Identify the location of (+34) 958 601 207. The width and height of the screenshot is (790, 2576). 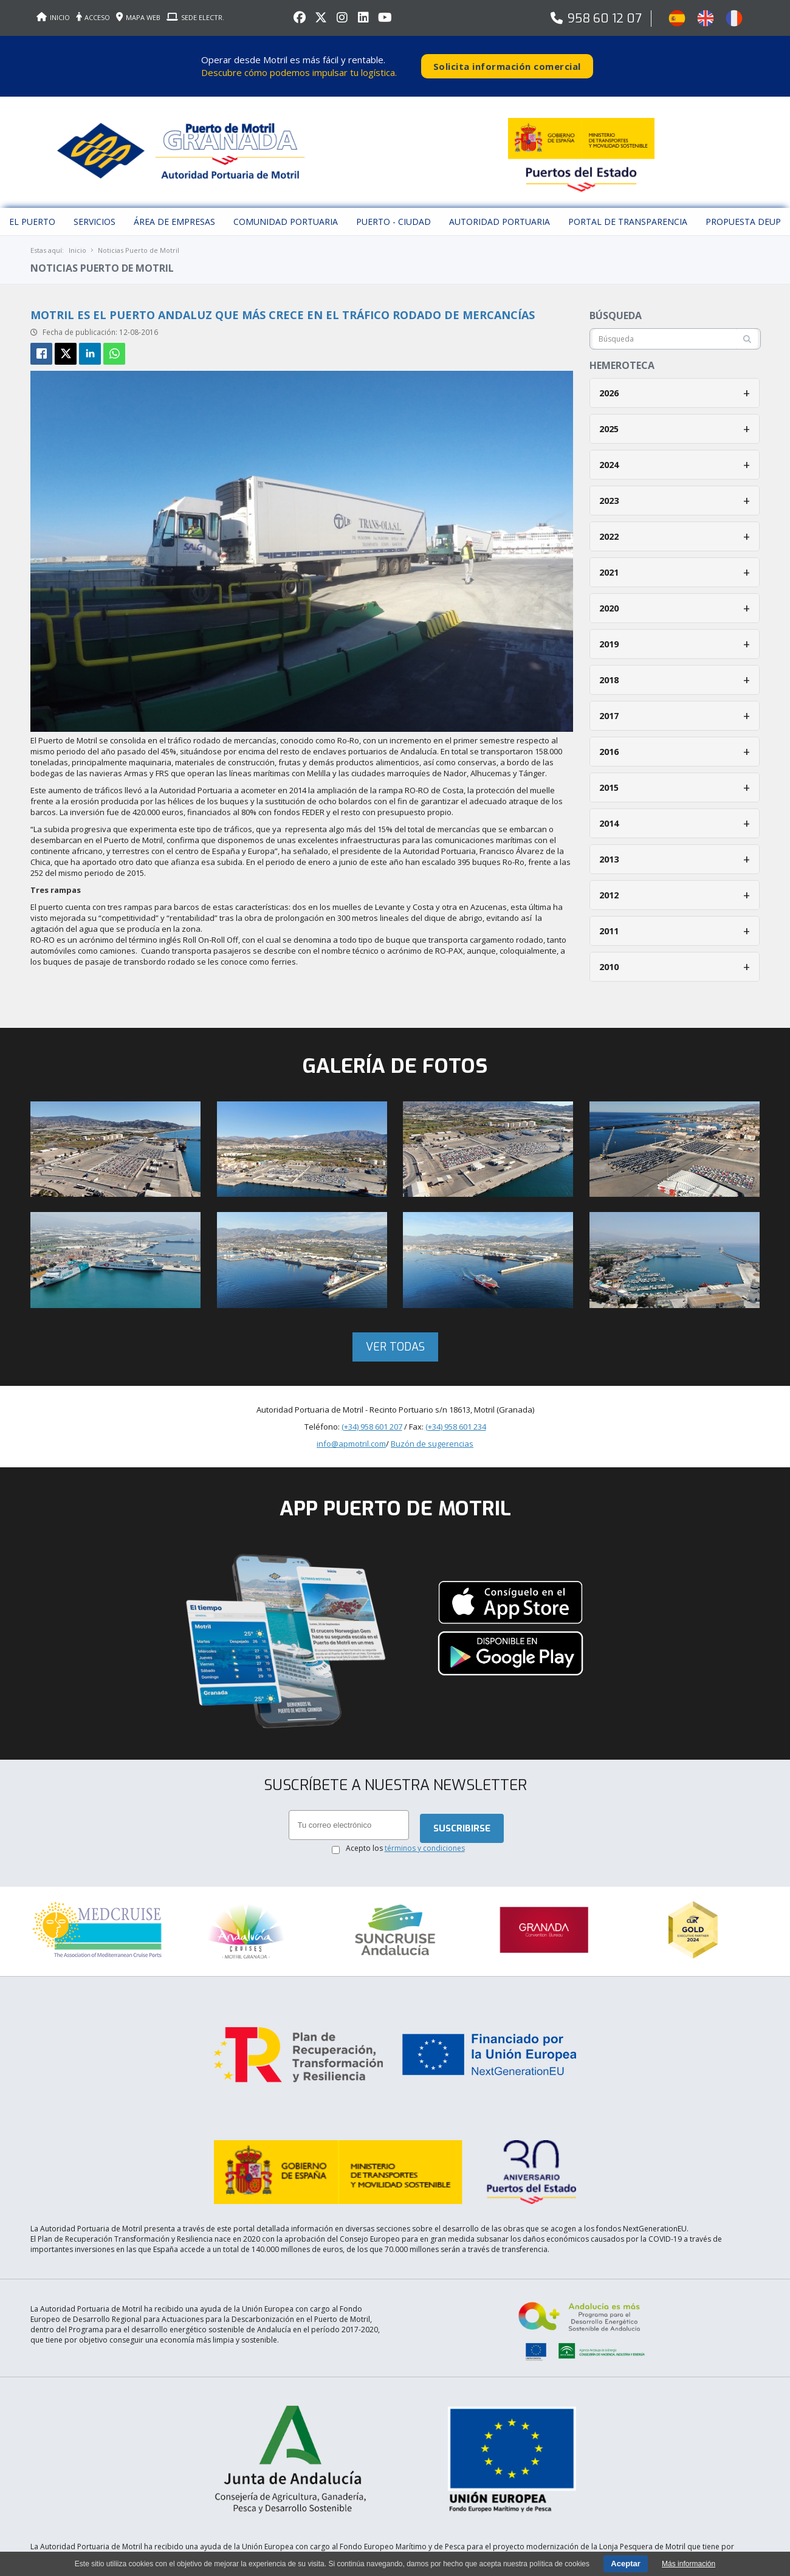
(372, 1414).